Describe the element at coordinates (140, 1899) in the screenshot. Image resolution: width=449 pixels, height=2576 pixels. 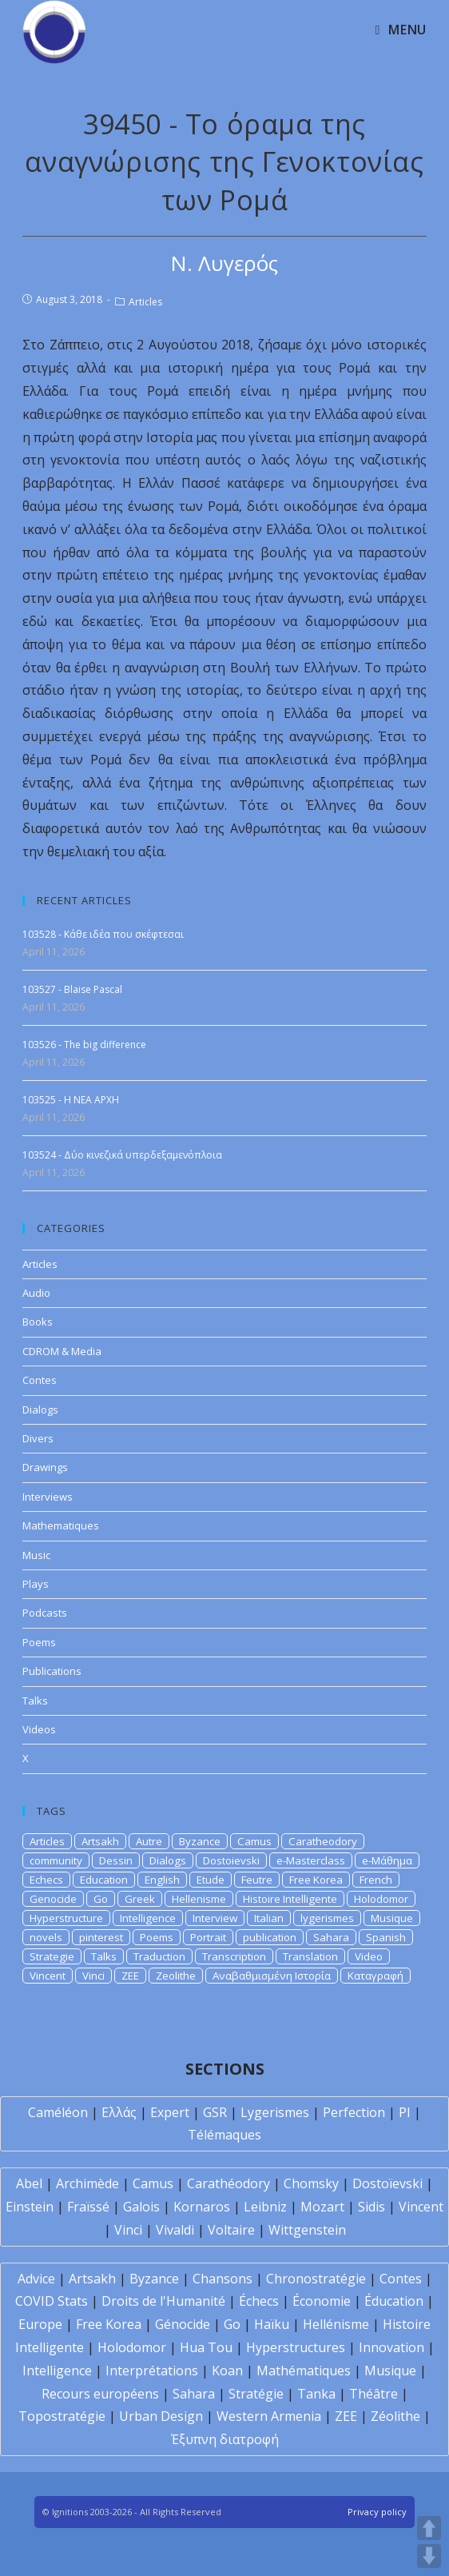
I see `Greek` at that location.